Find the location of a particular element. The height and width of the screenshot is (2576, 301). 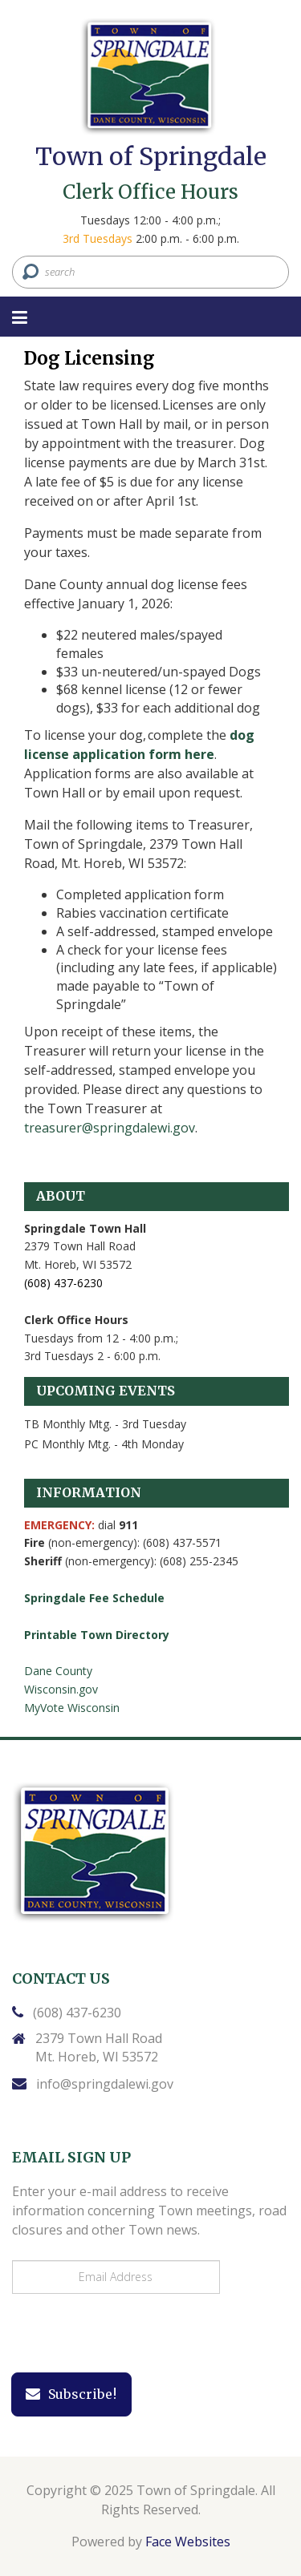

isconsin.gov is located at coordinates (66, 1689).